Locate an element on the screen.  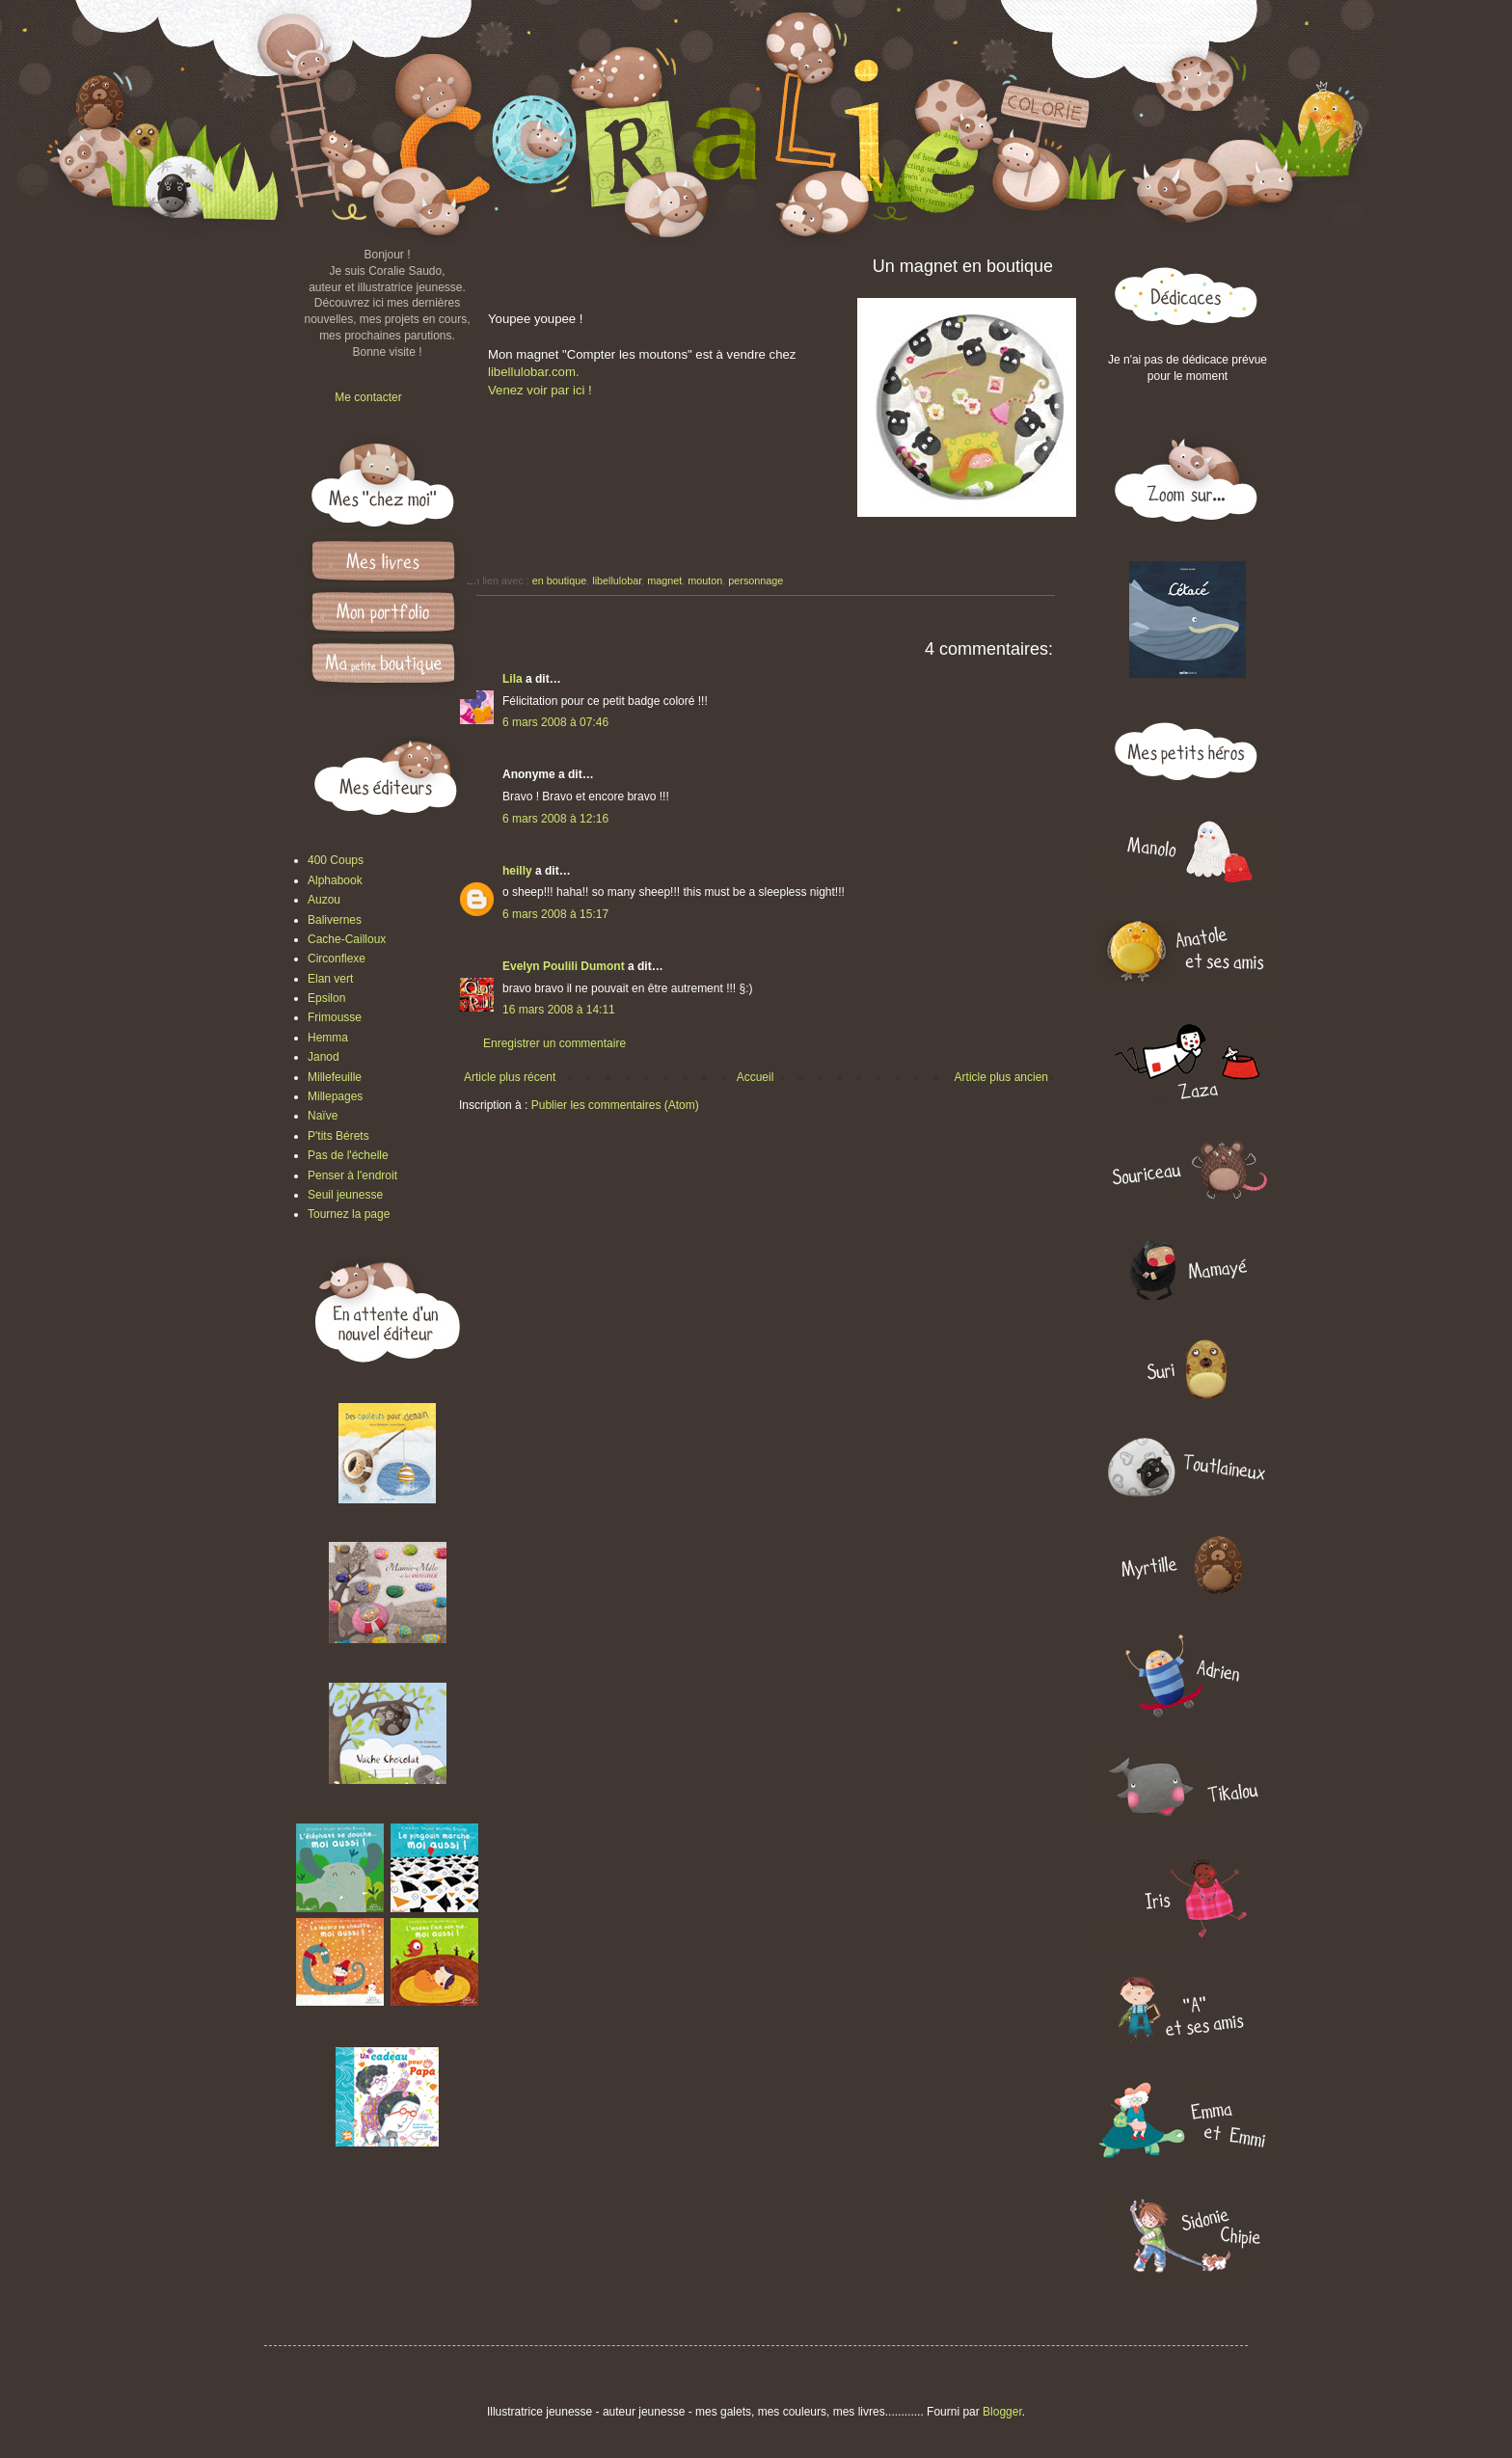
6 mars 2008 à 15:17 is located at coordinates (555, 914).